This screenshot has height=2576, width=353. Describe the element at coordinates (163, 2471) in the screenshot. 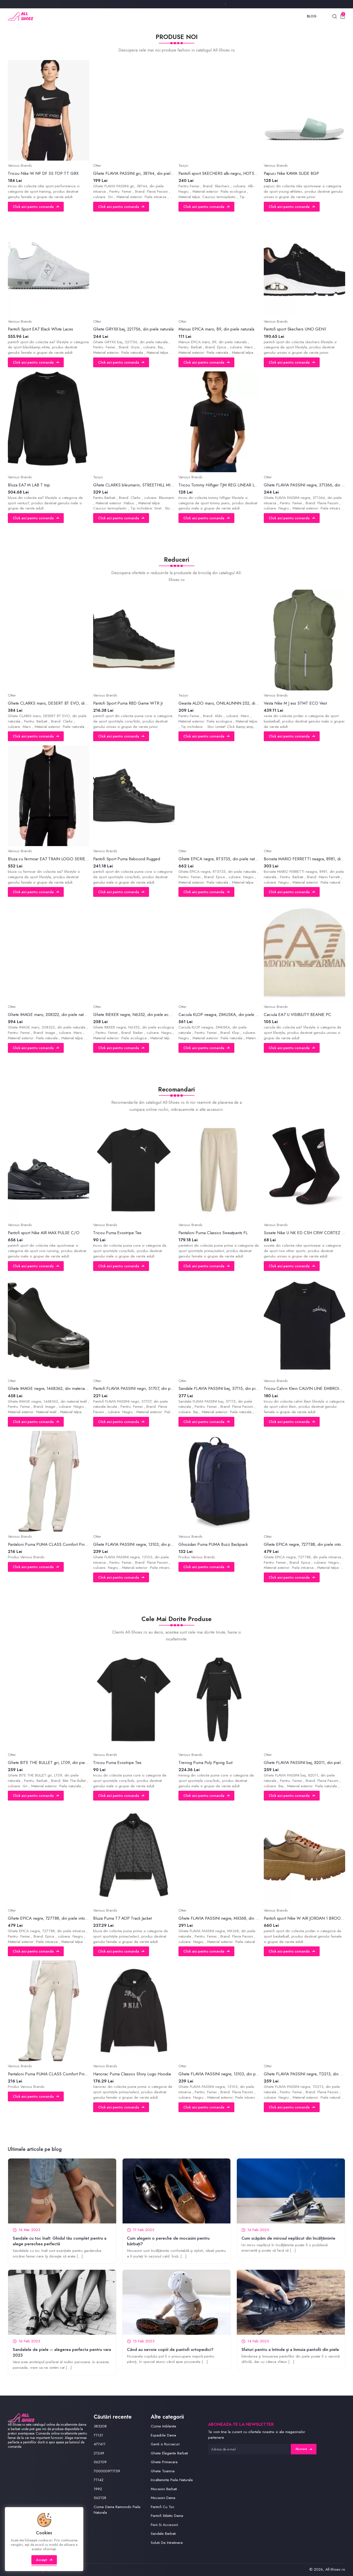

I see `Ghete Toamna` at that location.